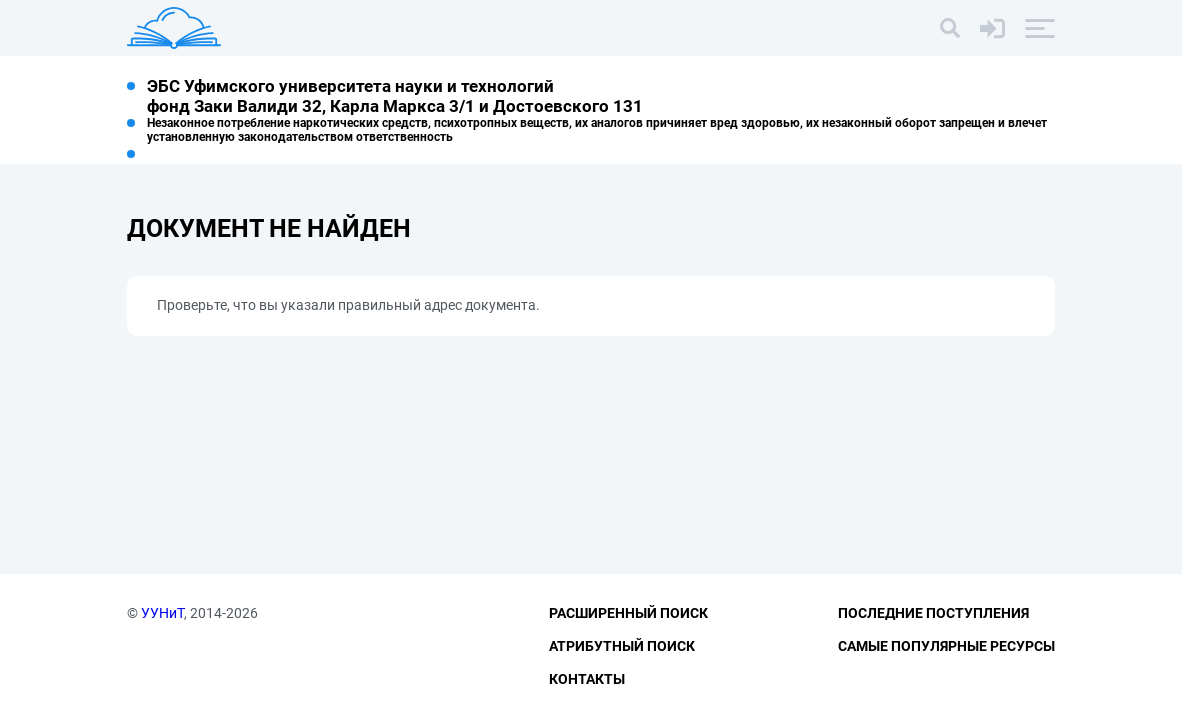  I want to click on Последние поступления, so click(933, 613).